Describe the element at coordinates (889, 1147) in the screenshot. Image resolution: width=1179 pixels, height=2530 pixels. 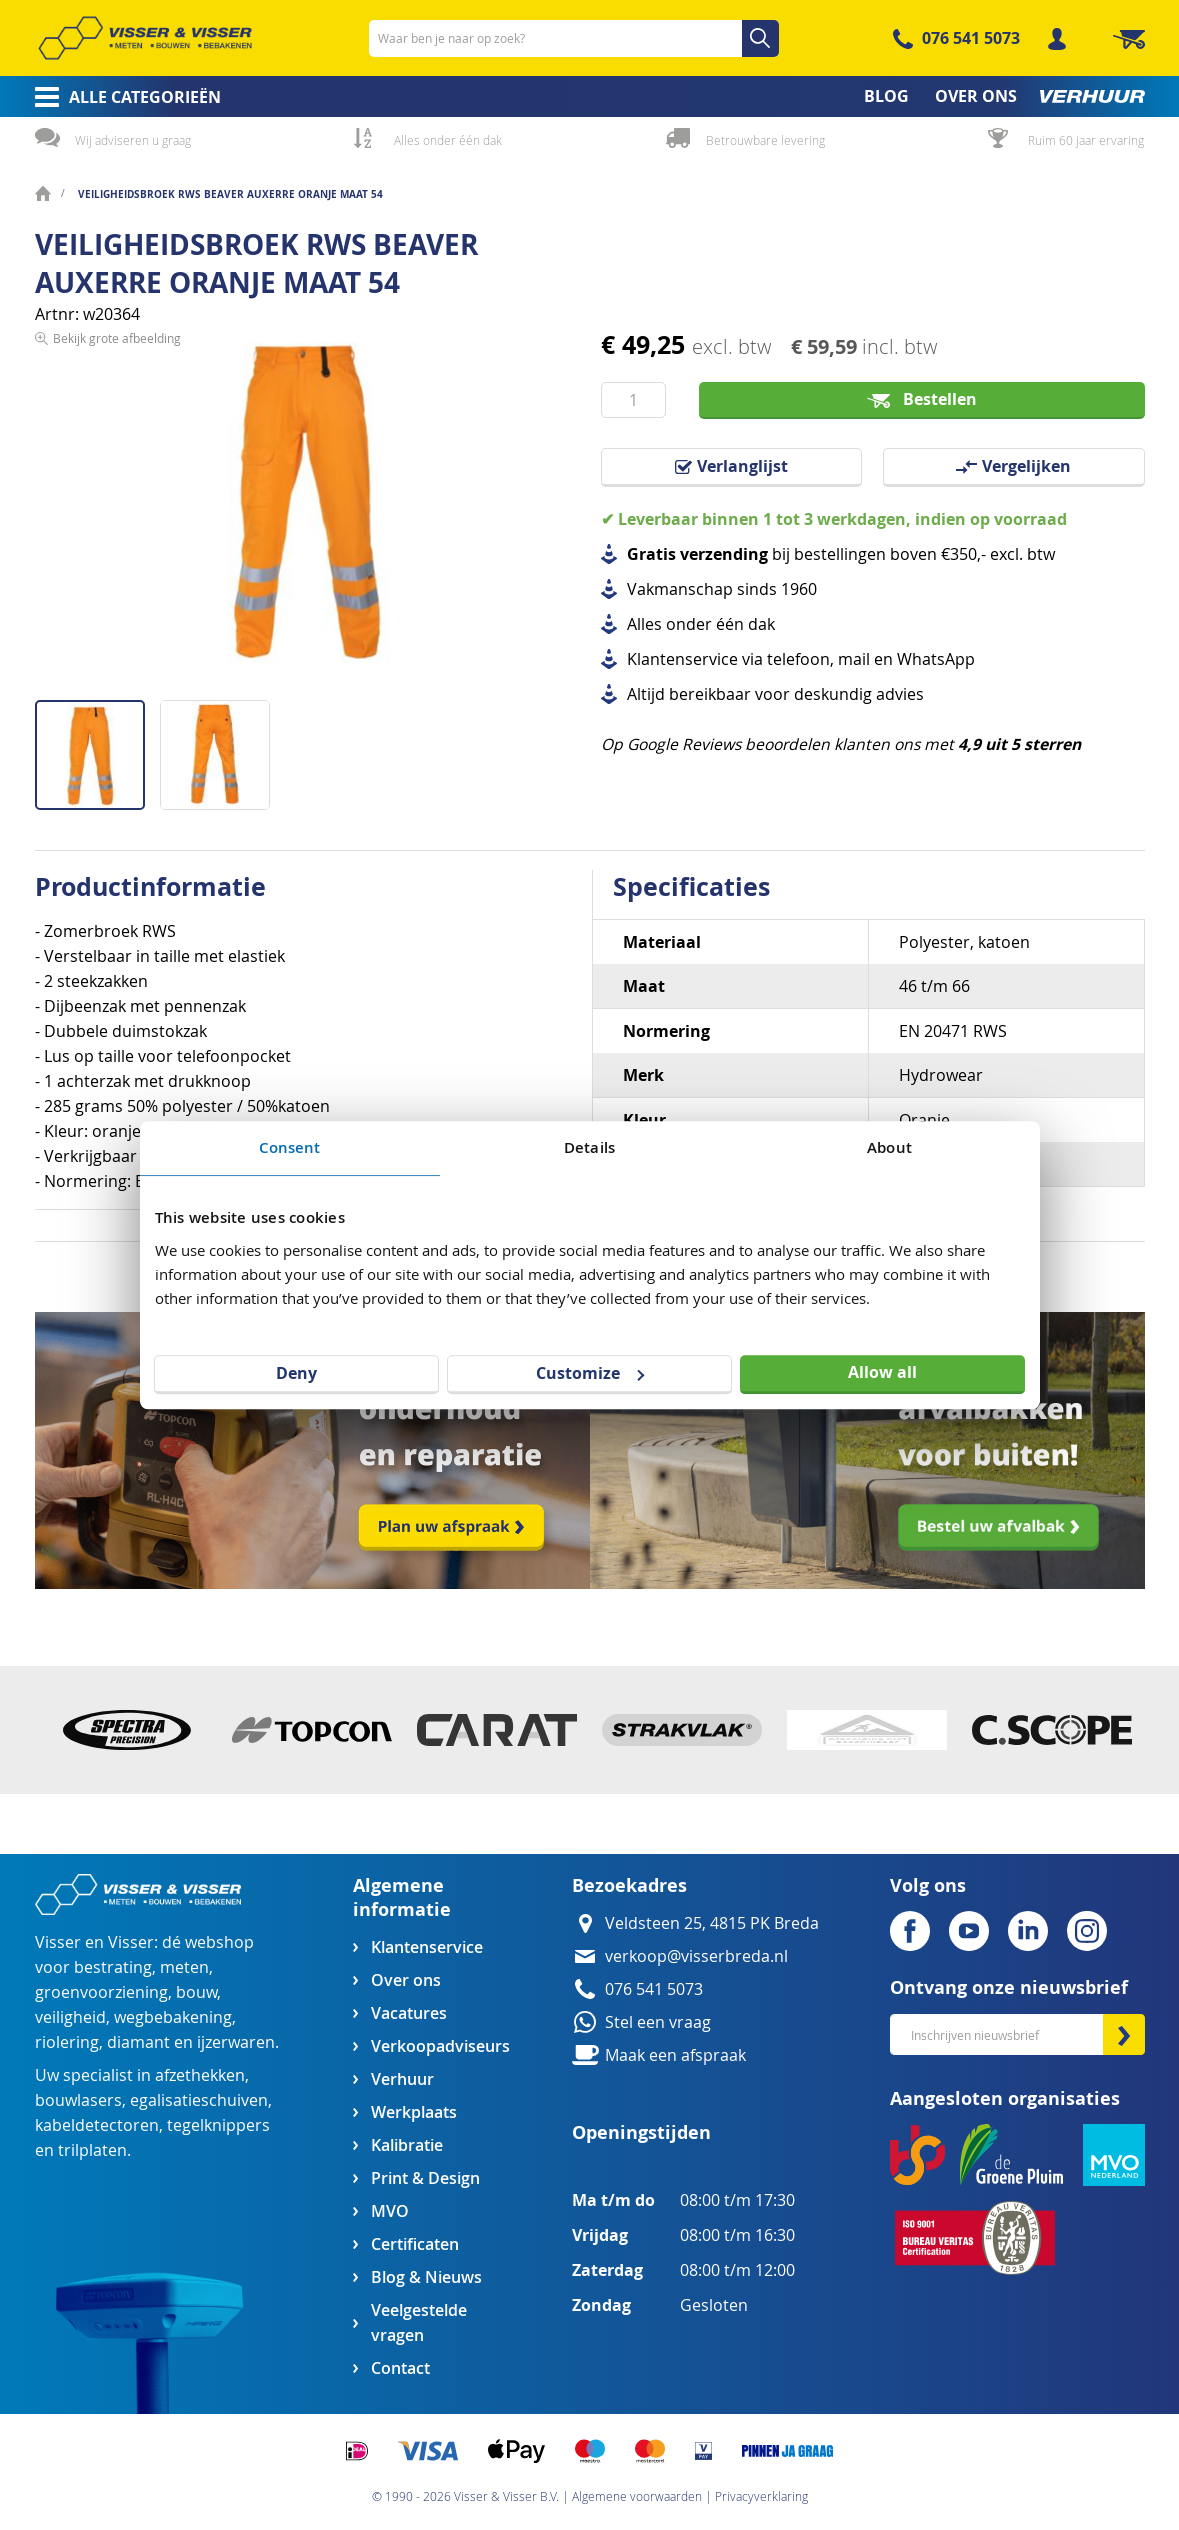
I see `About [tab]` at that location.